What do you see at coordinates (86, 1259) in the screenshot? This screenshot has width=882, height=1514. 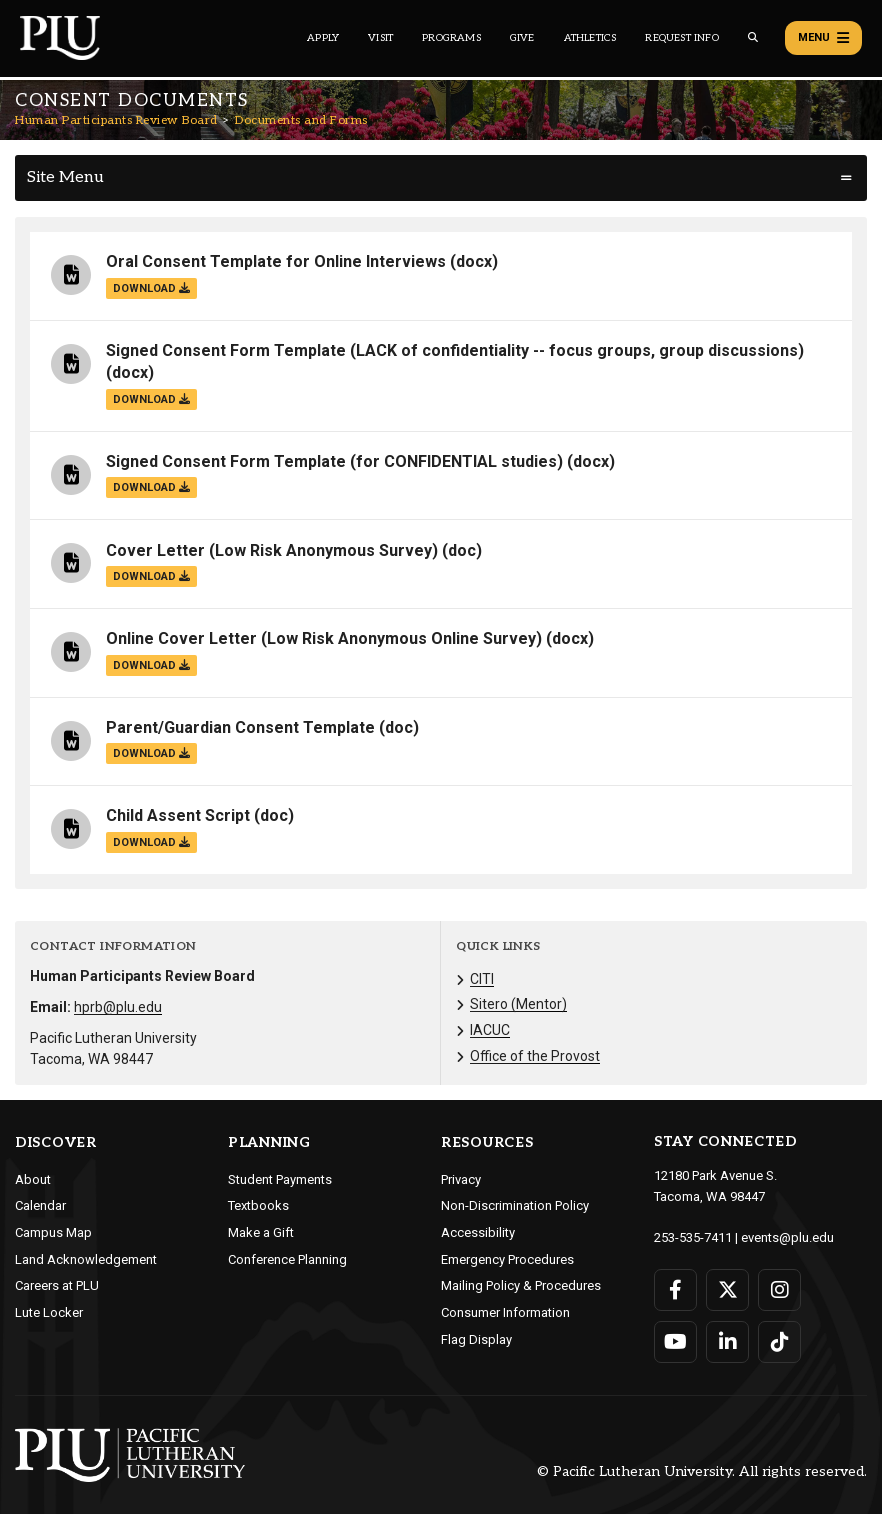 I see `Land Acknowledgement` at bounding box center [86, 1259].